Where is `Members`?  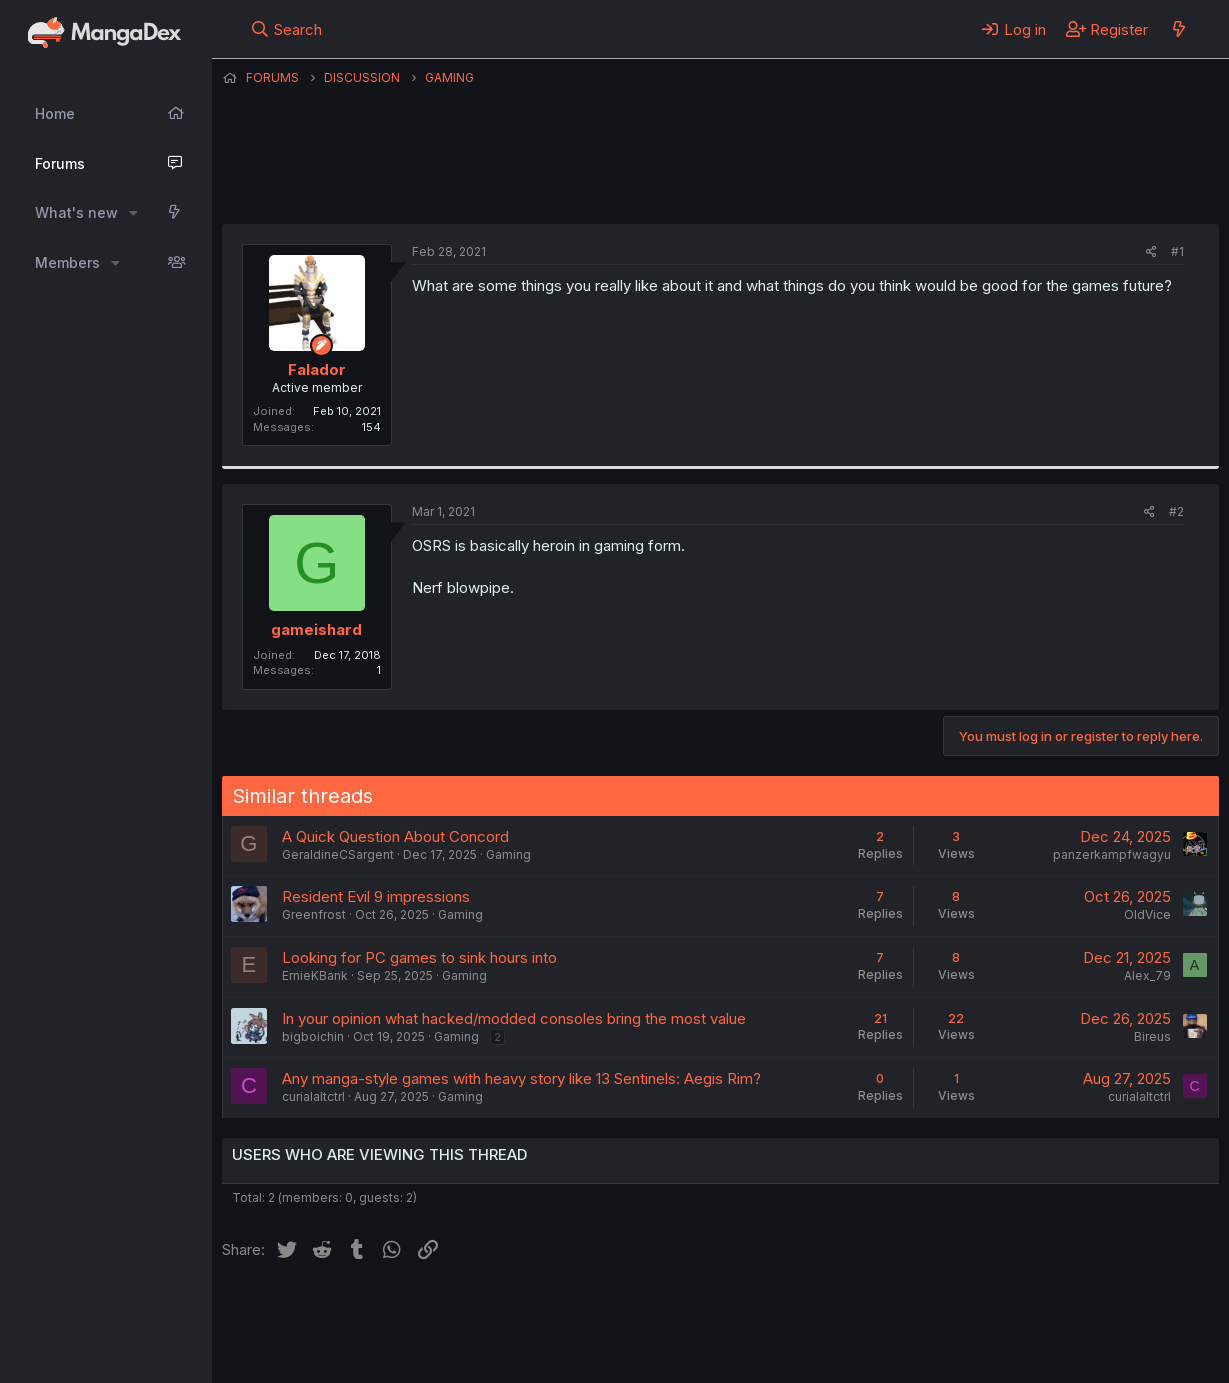 Members is located at coordinates (67, 262).